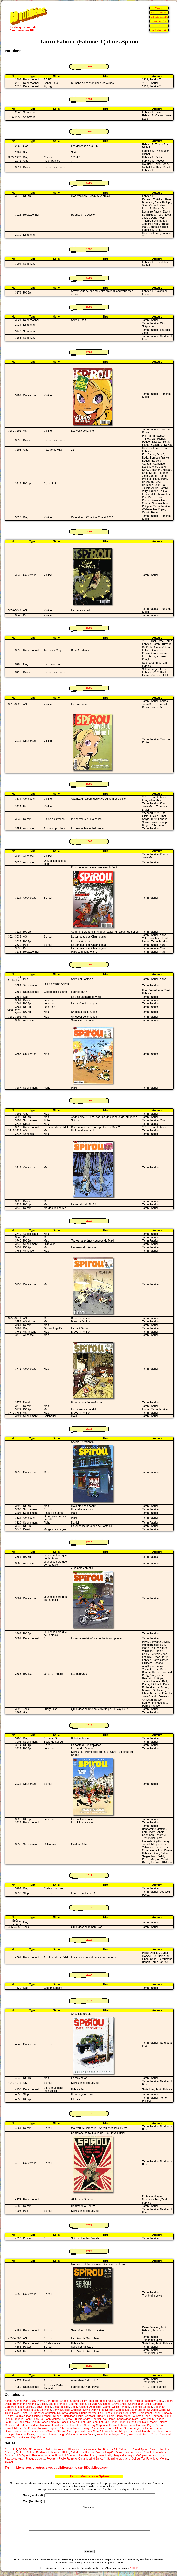  What do you see at coordinates (120, 2406) in the screenshot?
I see `Collin Renaud` at bounding box center [120, 2406].